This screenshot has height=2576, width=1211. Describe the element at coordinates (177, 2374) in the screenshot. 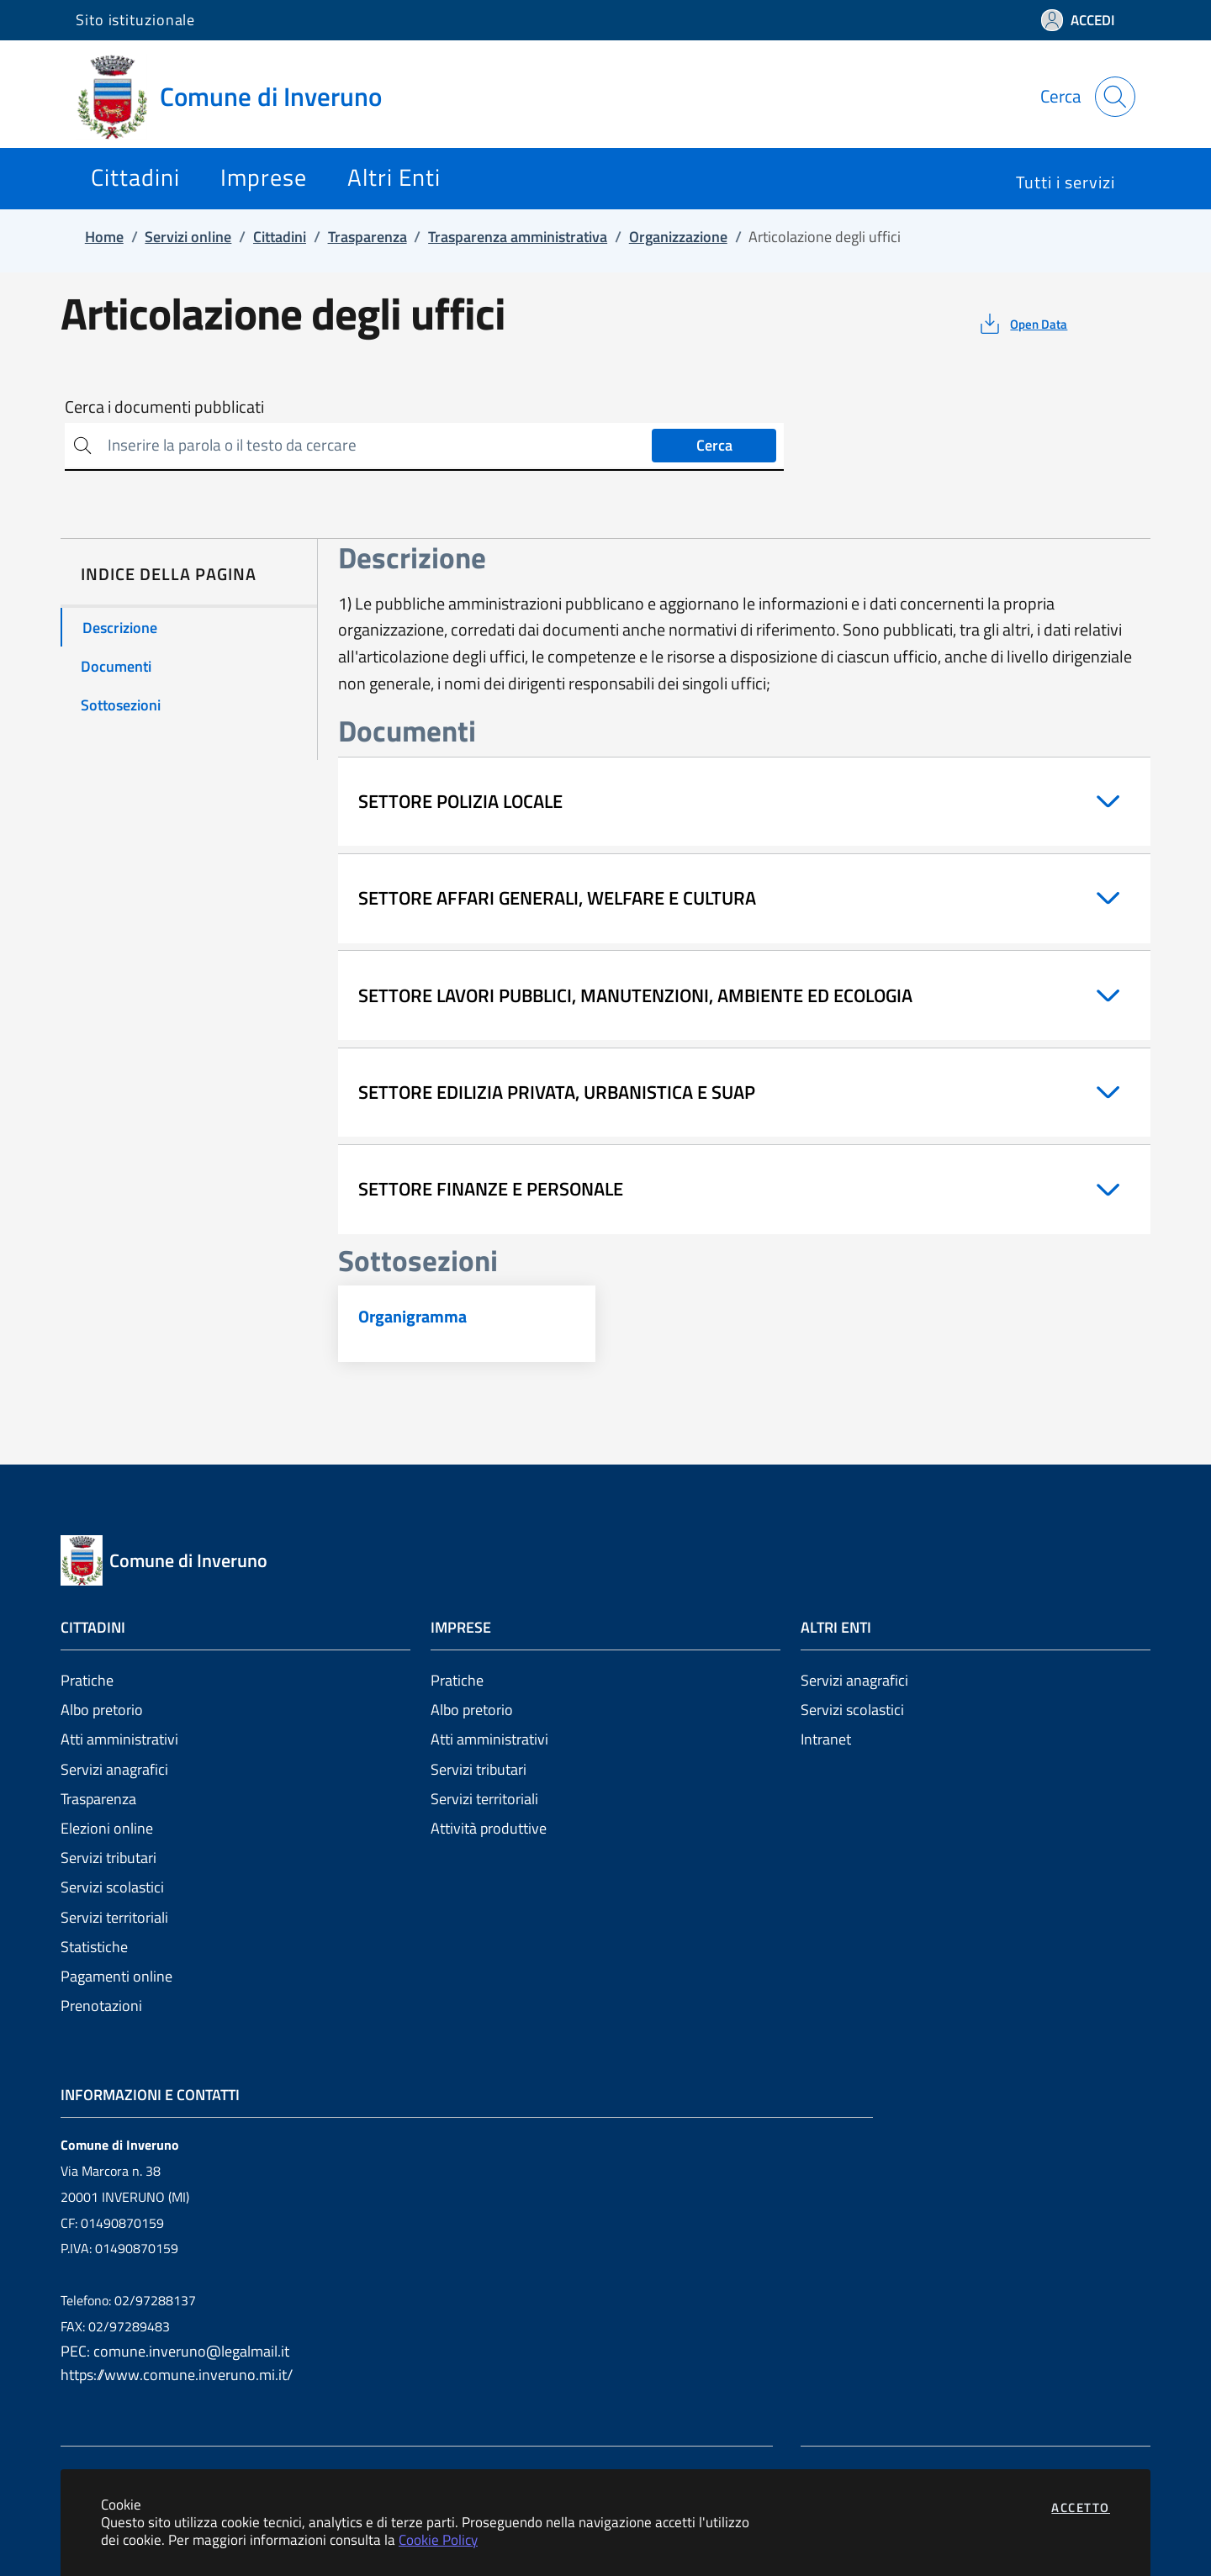

I see `https://www.comune.inveruno.mi.it/` at that location.